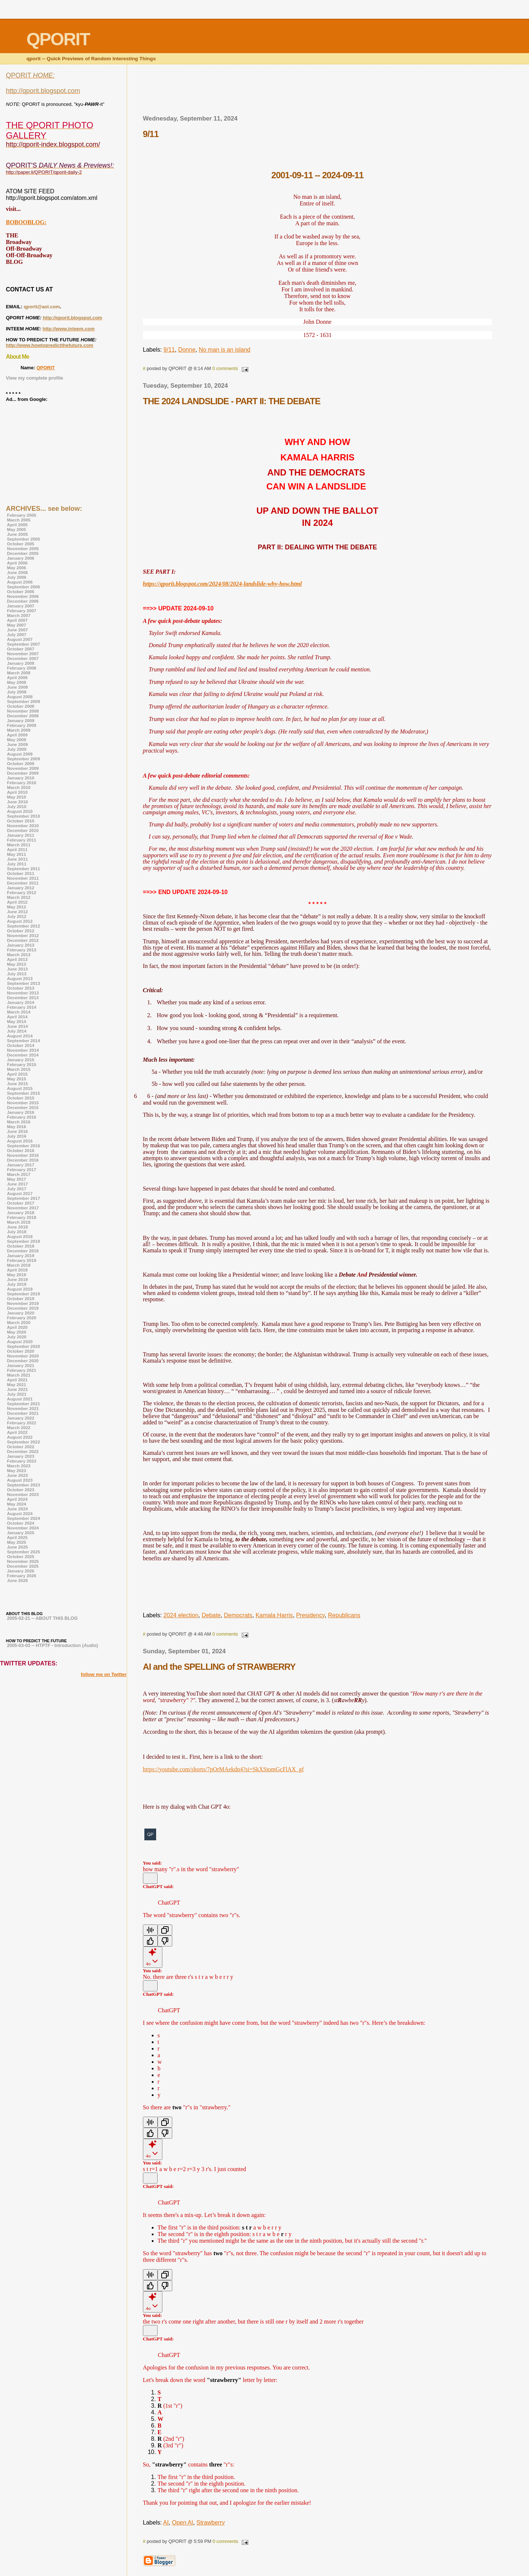 This screenshot has height=2576, width=529. I want to click on April 2010, so click(17, 792).